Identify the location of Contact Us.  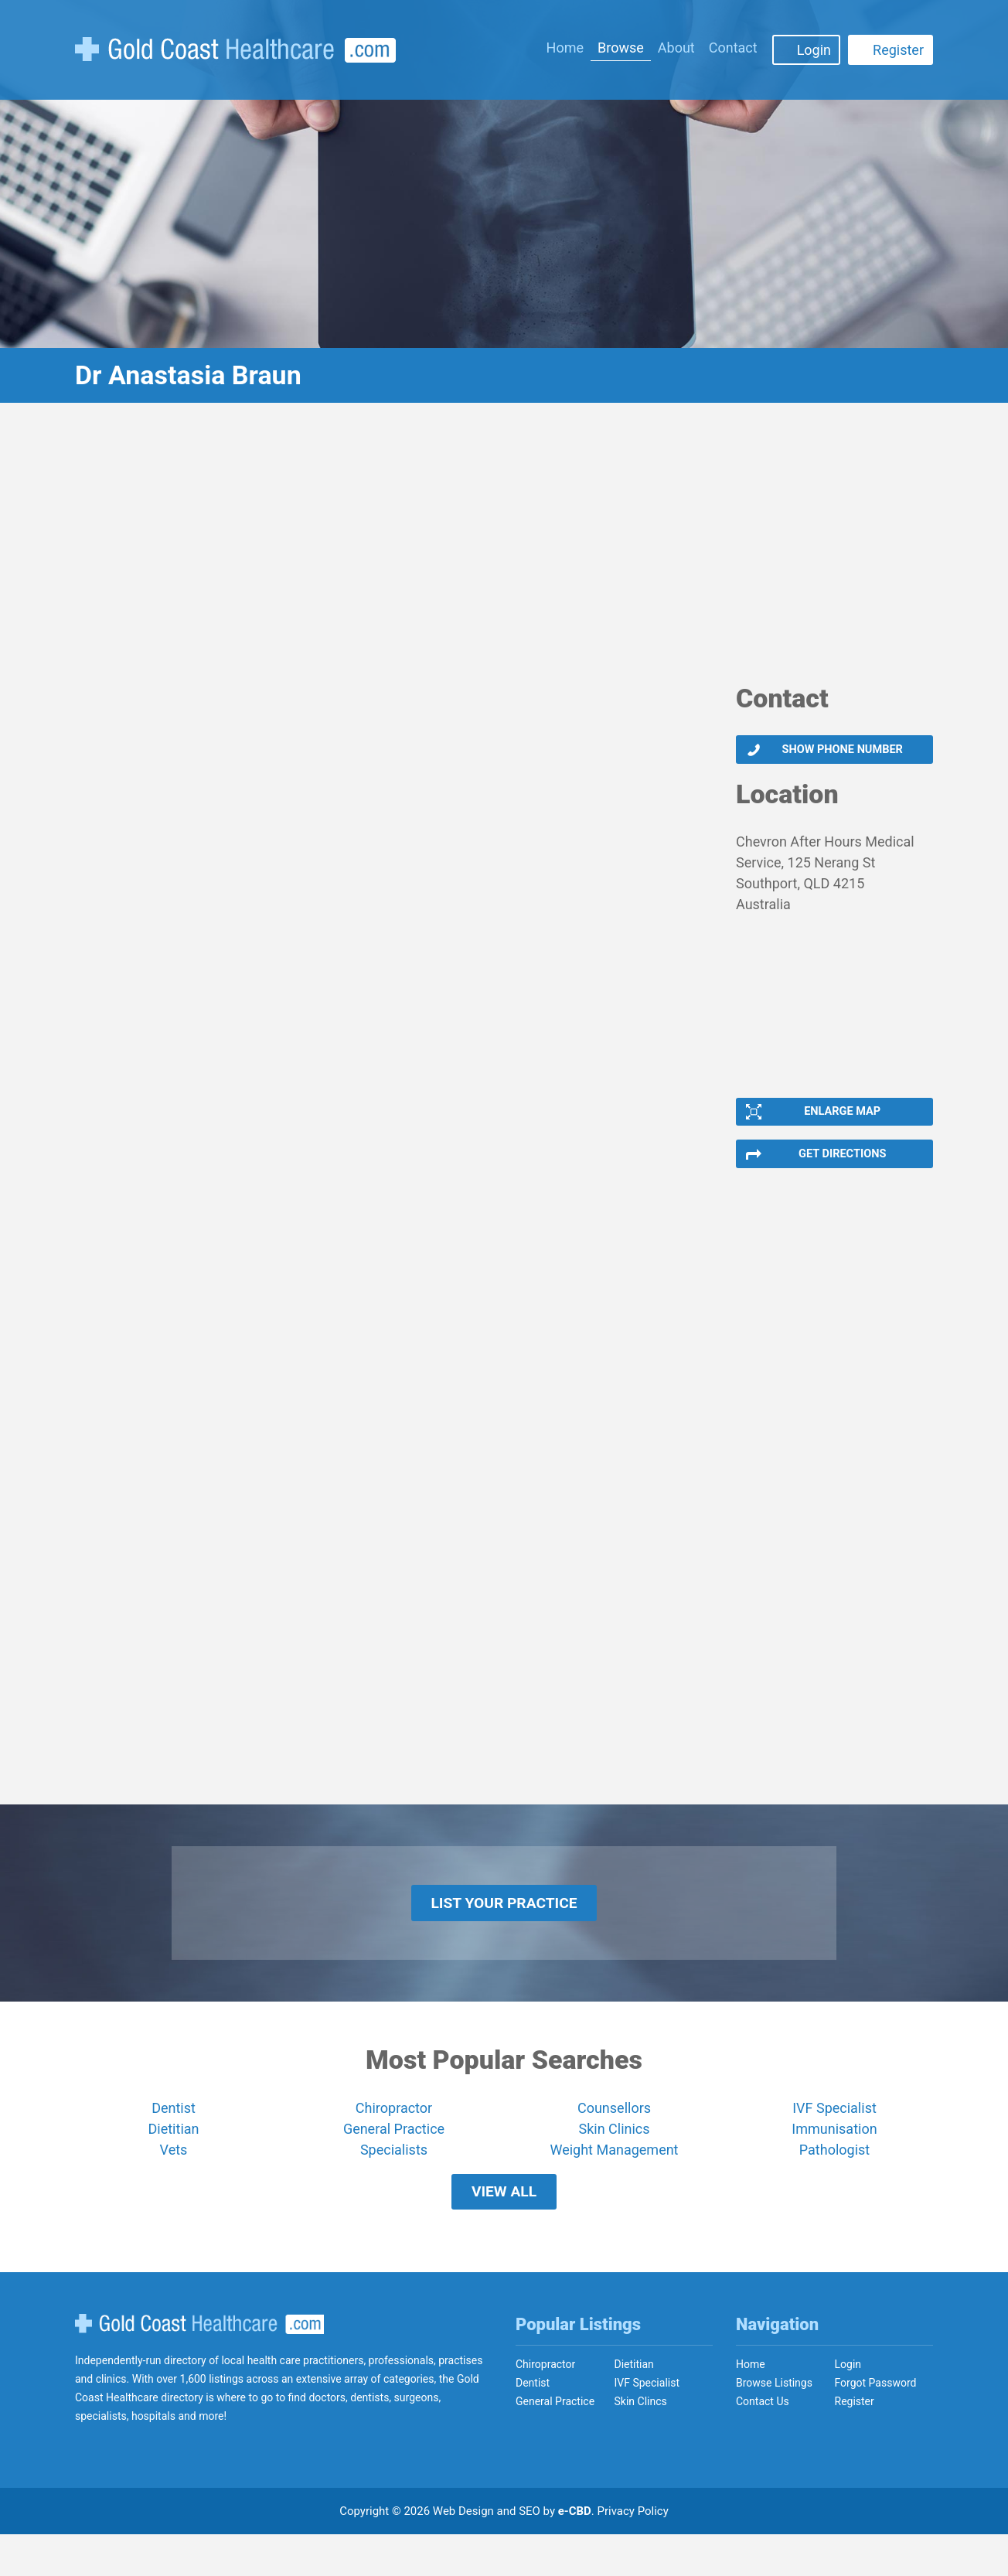
(762, 2443).